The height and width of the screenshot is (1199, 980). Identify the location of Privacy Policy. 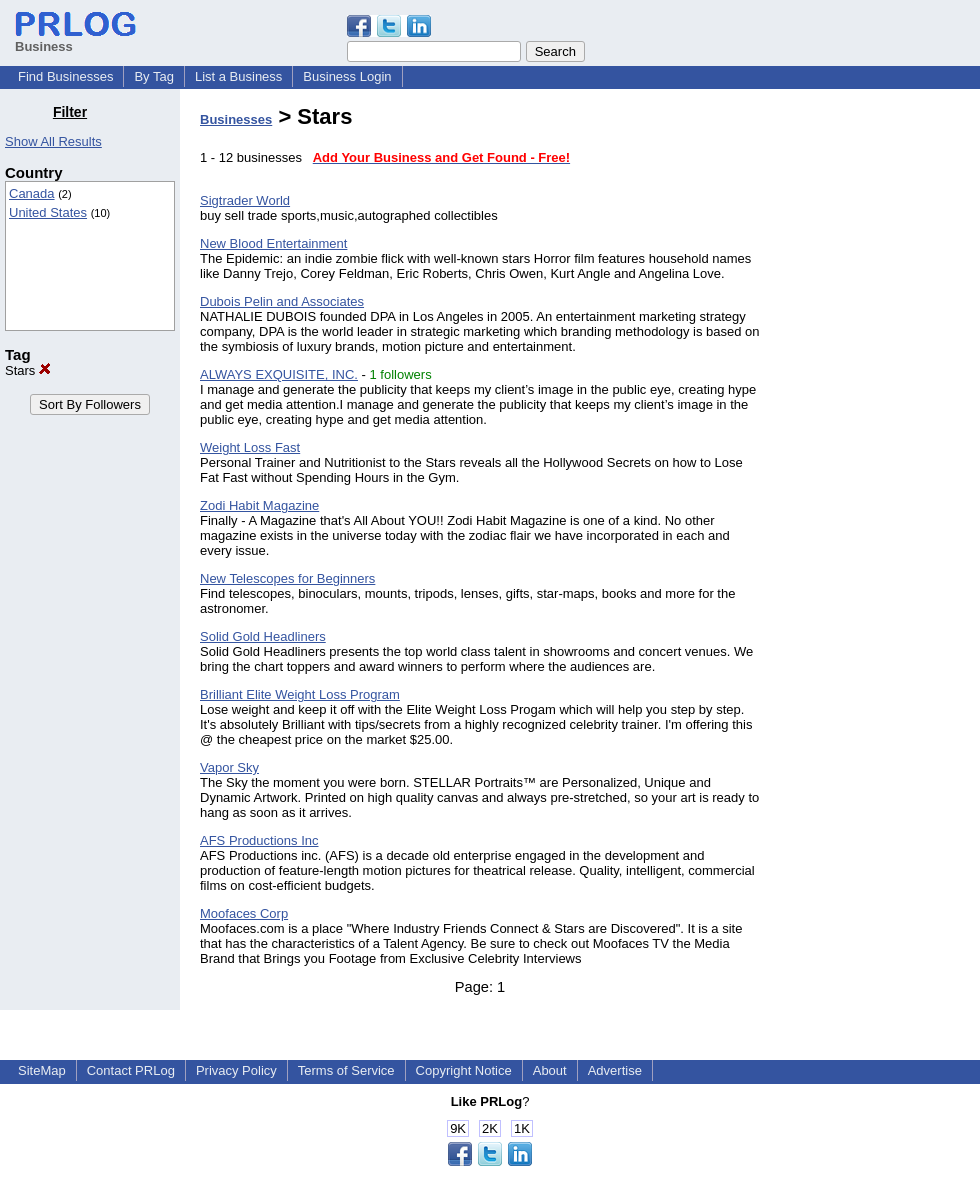
(236, 1070).